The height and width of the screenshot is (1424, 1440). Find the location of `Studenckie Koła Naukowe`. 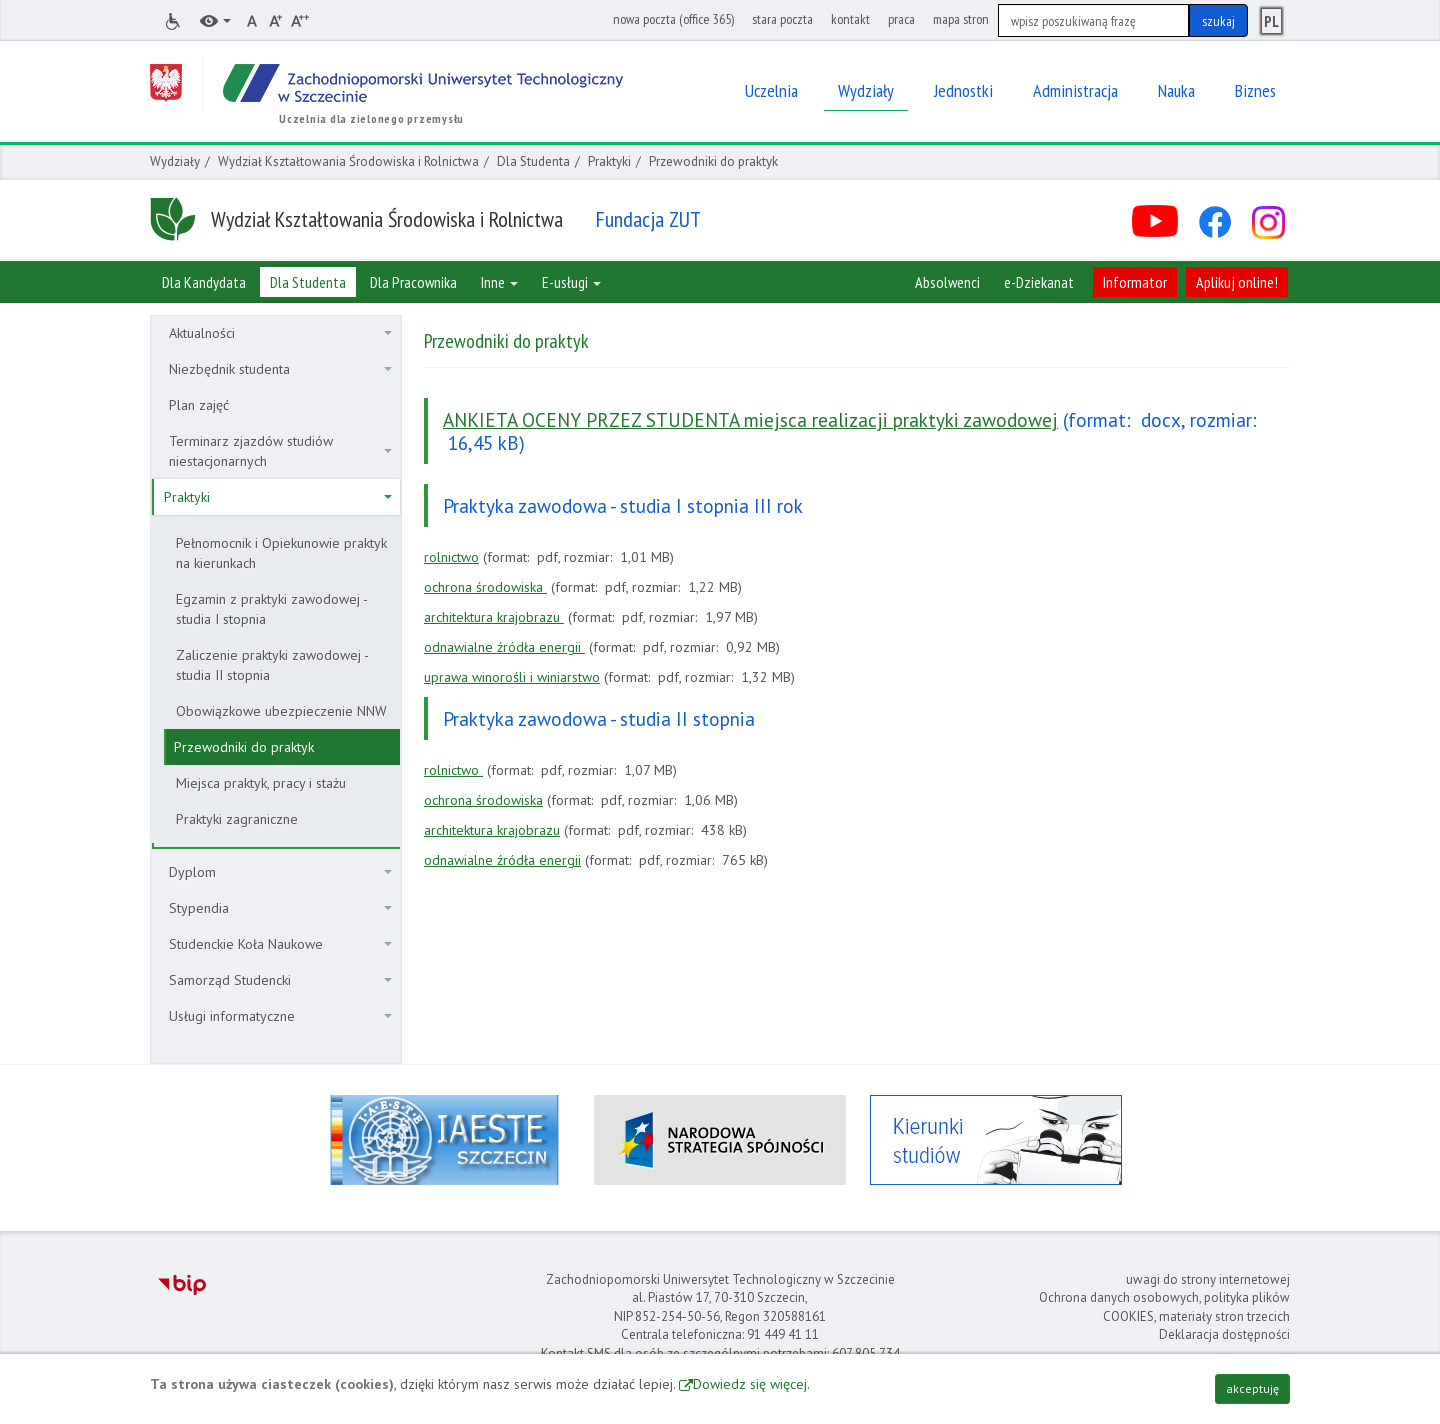

Studenckie Koła Naukowe is located at coordinates (280, 944).